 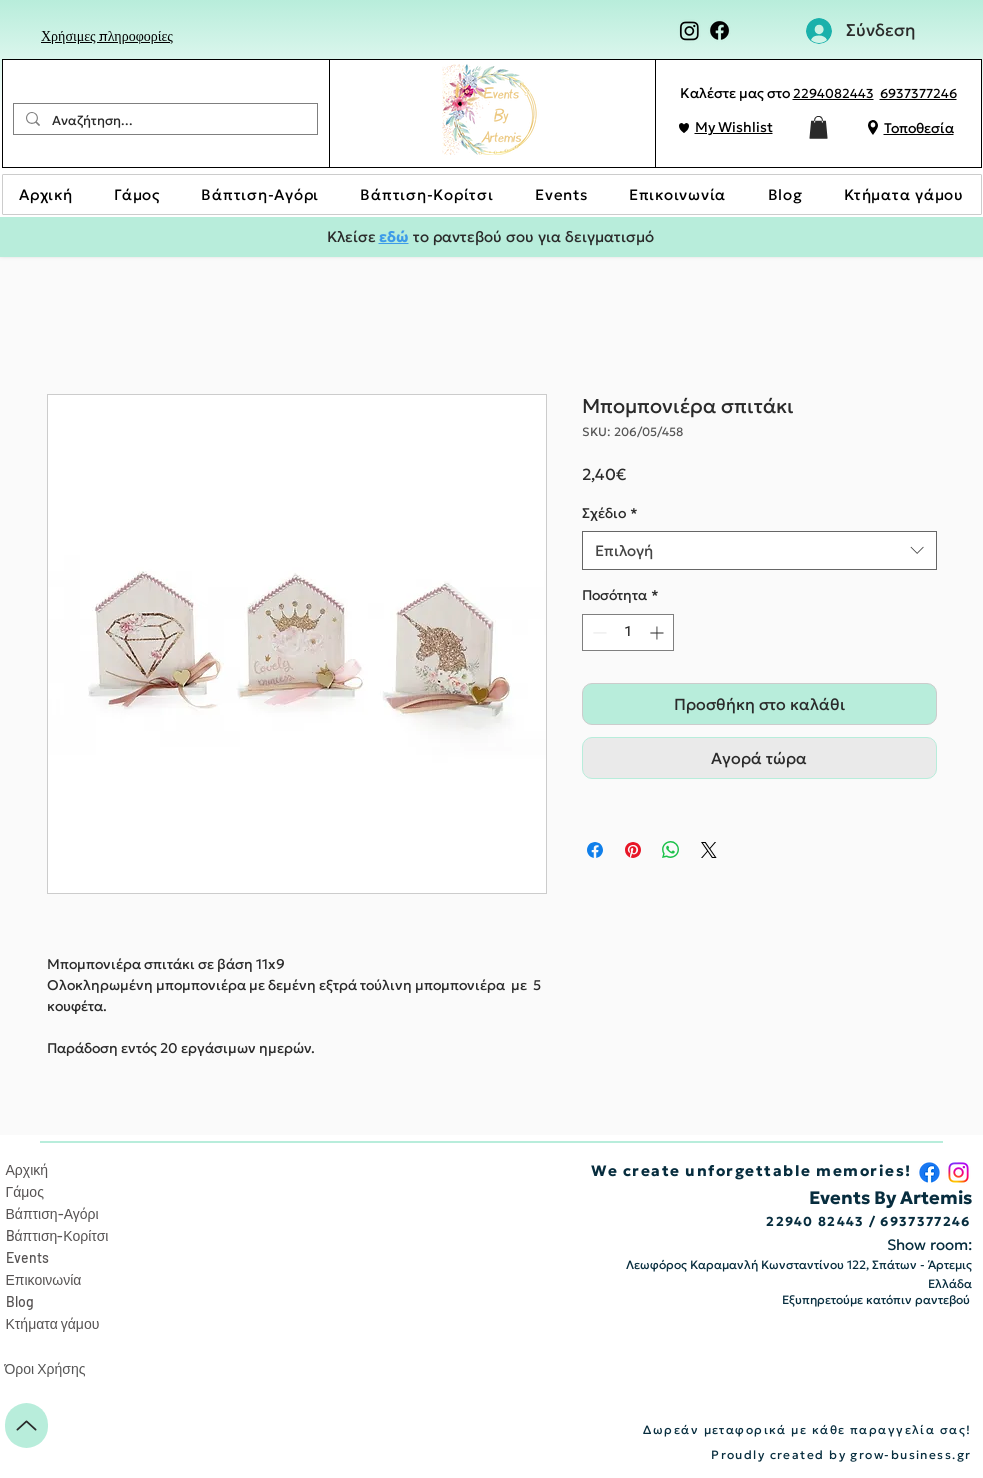 I want to click on [Αναζήτηση...], so click(x=163, y=121).